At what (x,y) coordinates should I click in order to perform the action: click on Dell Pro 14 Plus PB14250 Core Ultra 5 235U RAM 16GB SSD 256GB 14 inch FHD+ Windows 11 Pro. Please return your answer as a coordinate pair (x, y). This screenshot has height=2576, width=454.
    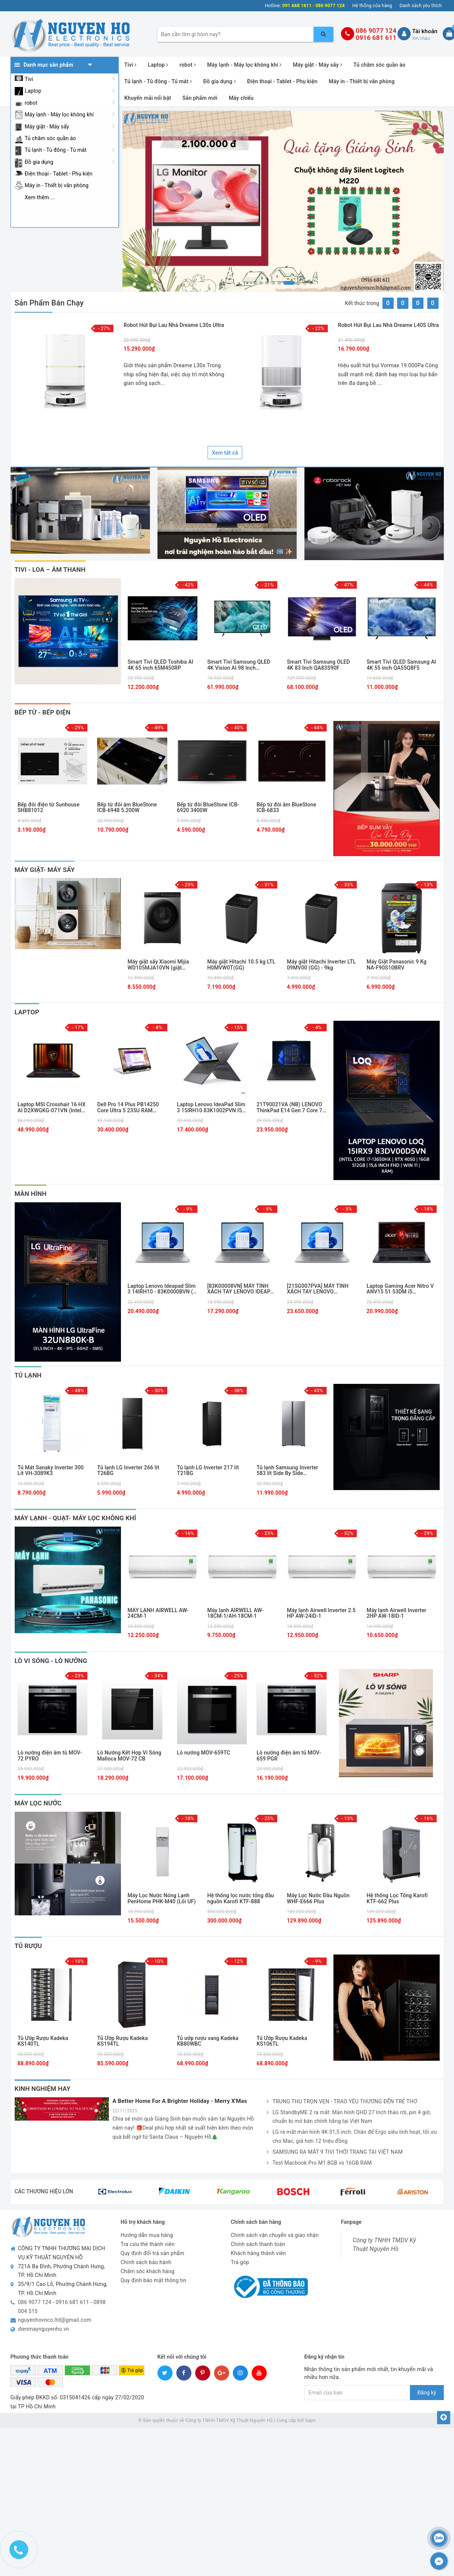
    Looking at the image, I should click on (128, 1107).